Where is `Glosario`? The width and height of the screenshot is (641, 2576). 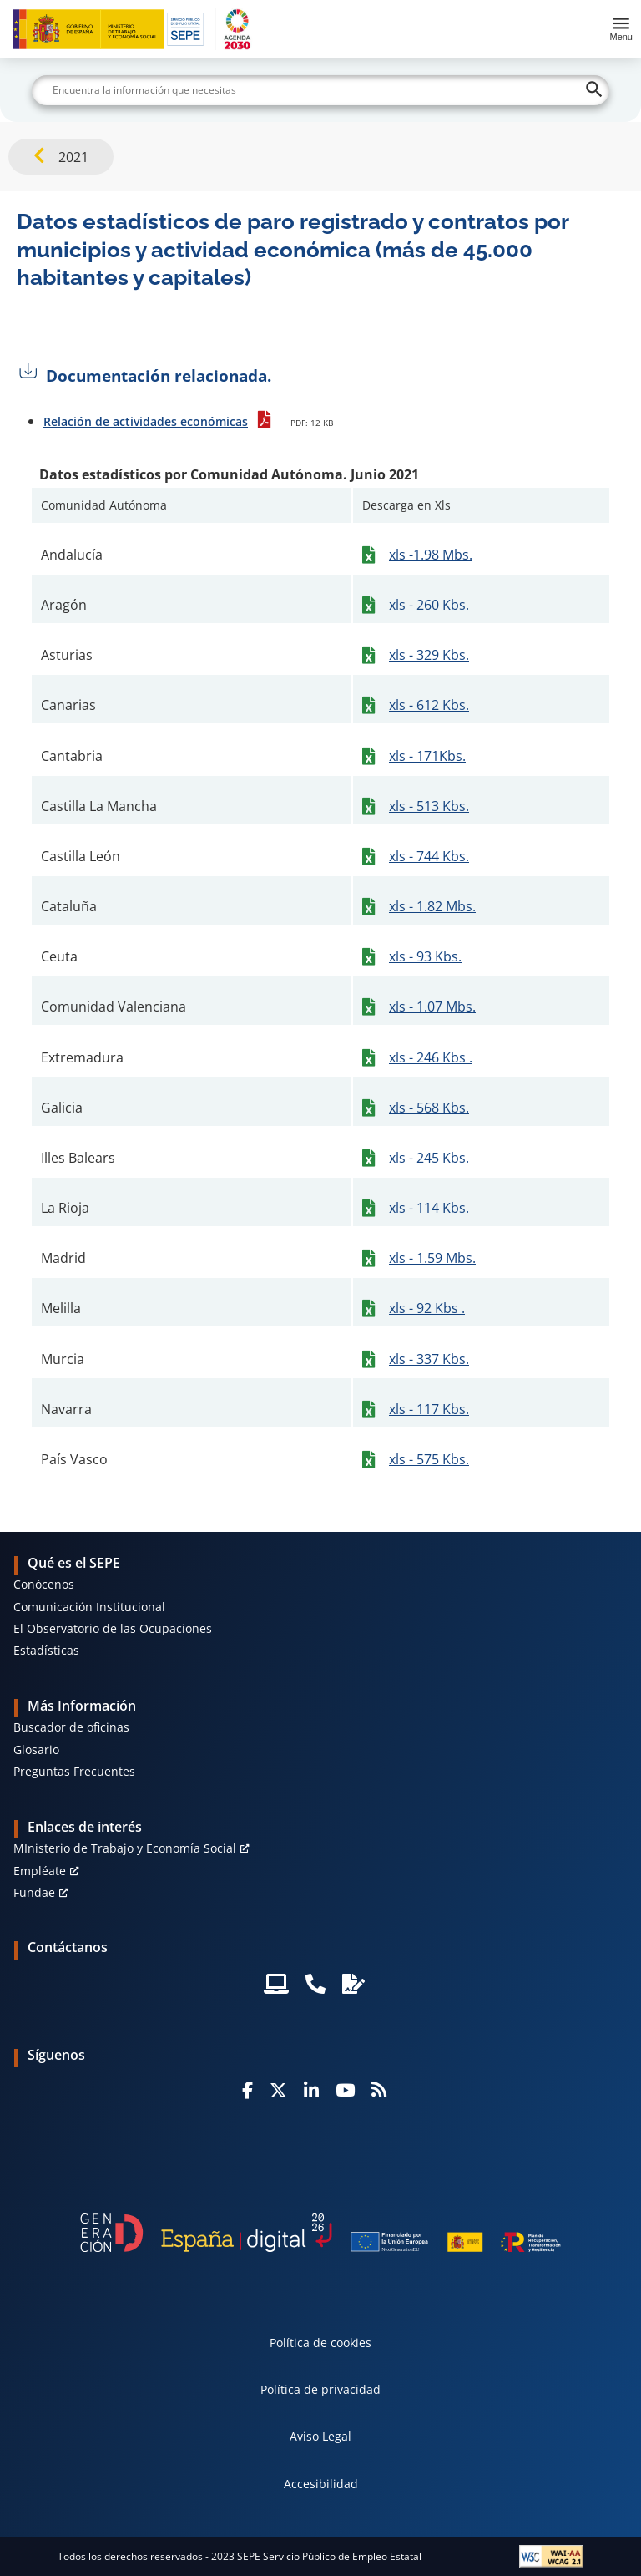 Glosario is located at coordinates (36, 1749).